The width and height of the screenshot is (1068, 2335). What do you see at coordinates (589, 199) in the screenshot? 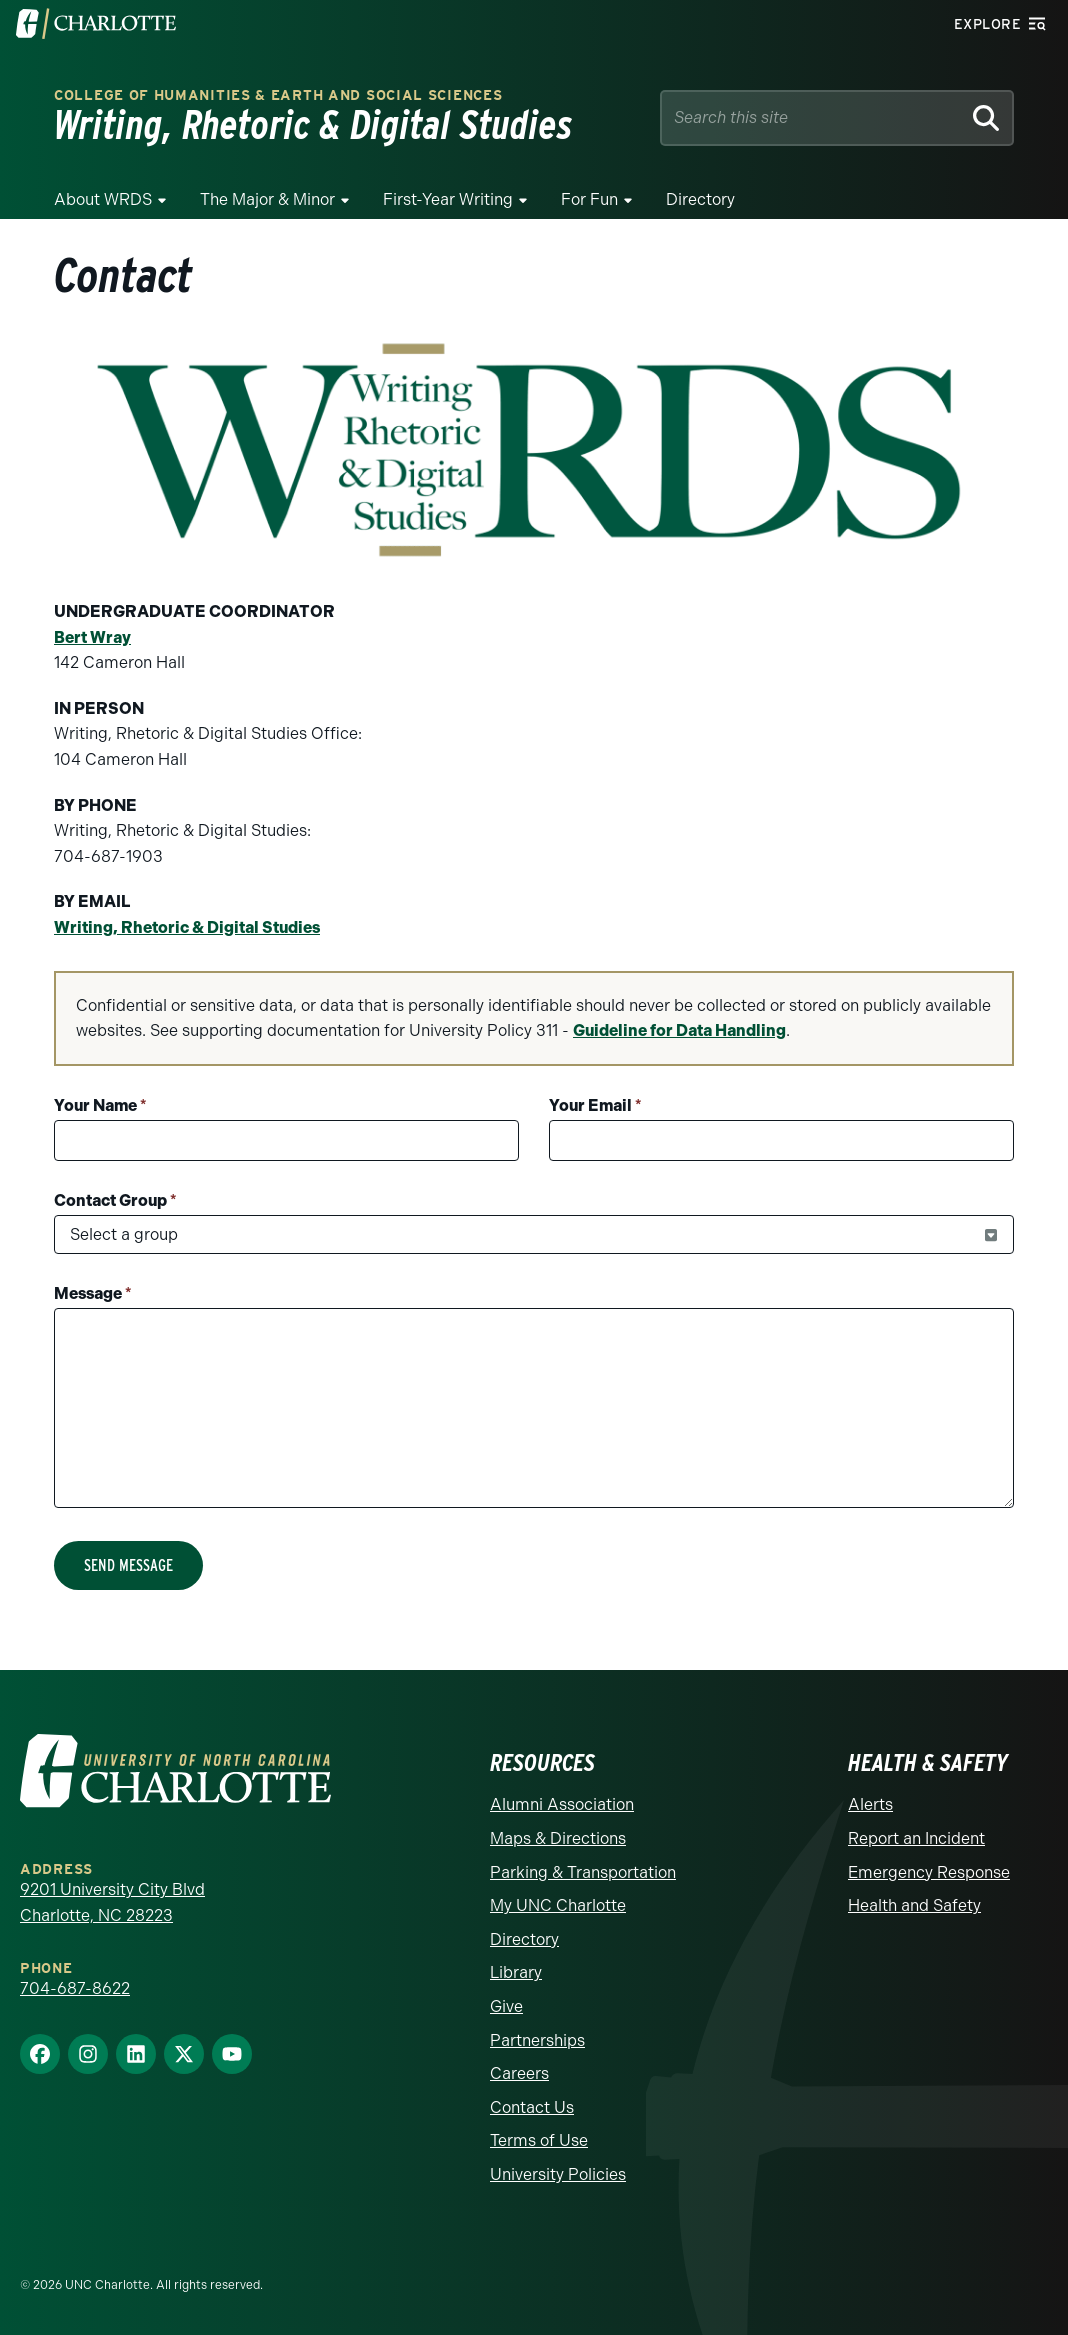
I see `For Fun` at bounding box center [589, 199].